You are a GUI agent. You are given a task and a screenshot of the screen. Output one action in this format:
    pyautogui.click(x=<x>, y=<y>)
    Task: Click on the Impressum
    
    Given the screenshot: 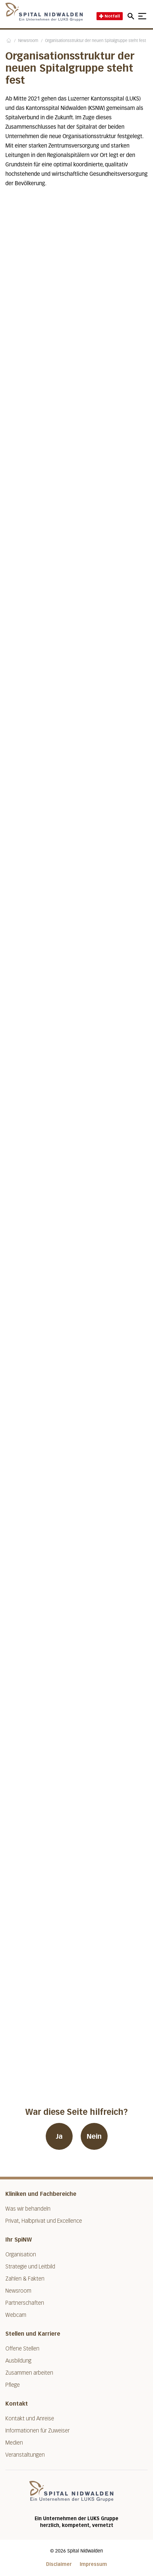 What is the action you would take?
    pyautogui.click(x=93, y=2564)
    